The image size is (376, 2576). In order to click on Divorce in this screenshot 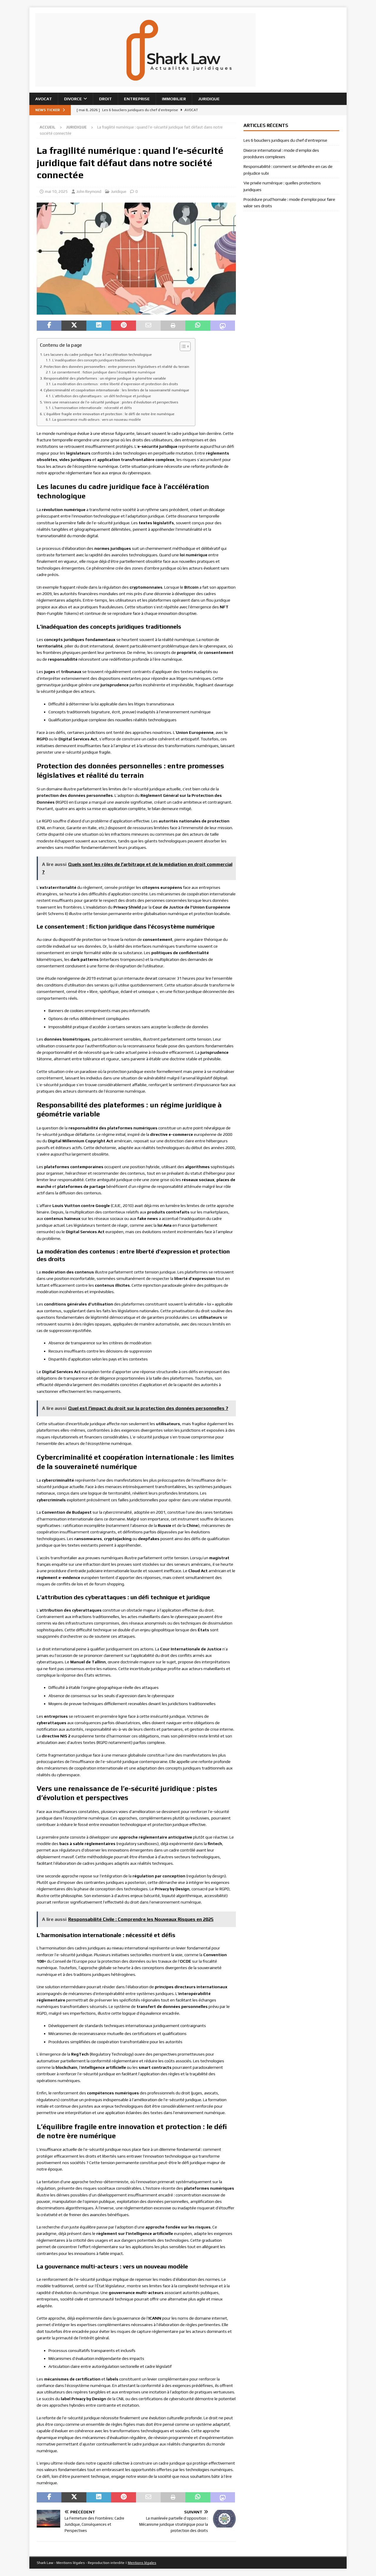, I will do `click(73, 98)`.